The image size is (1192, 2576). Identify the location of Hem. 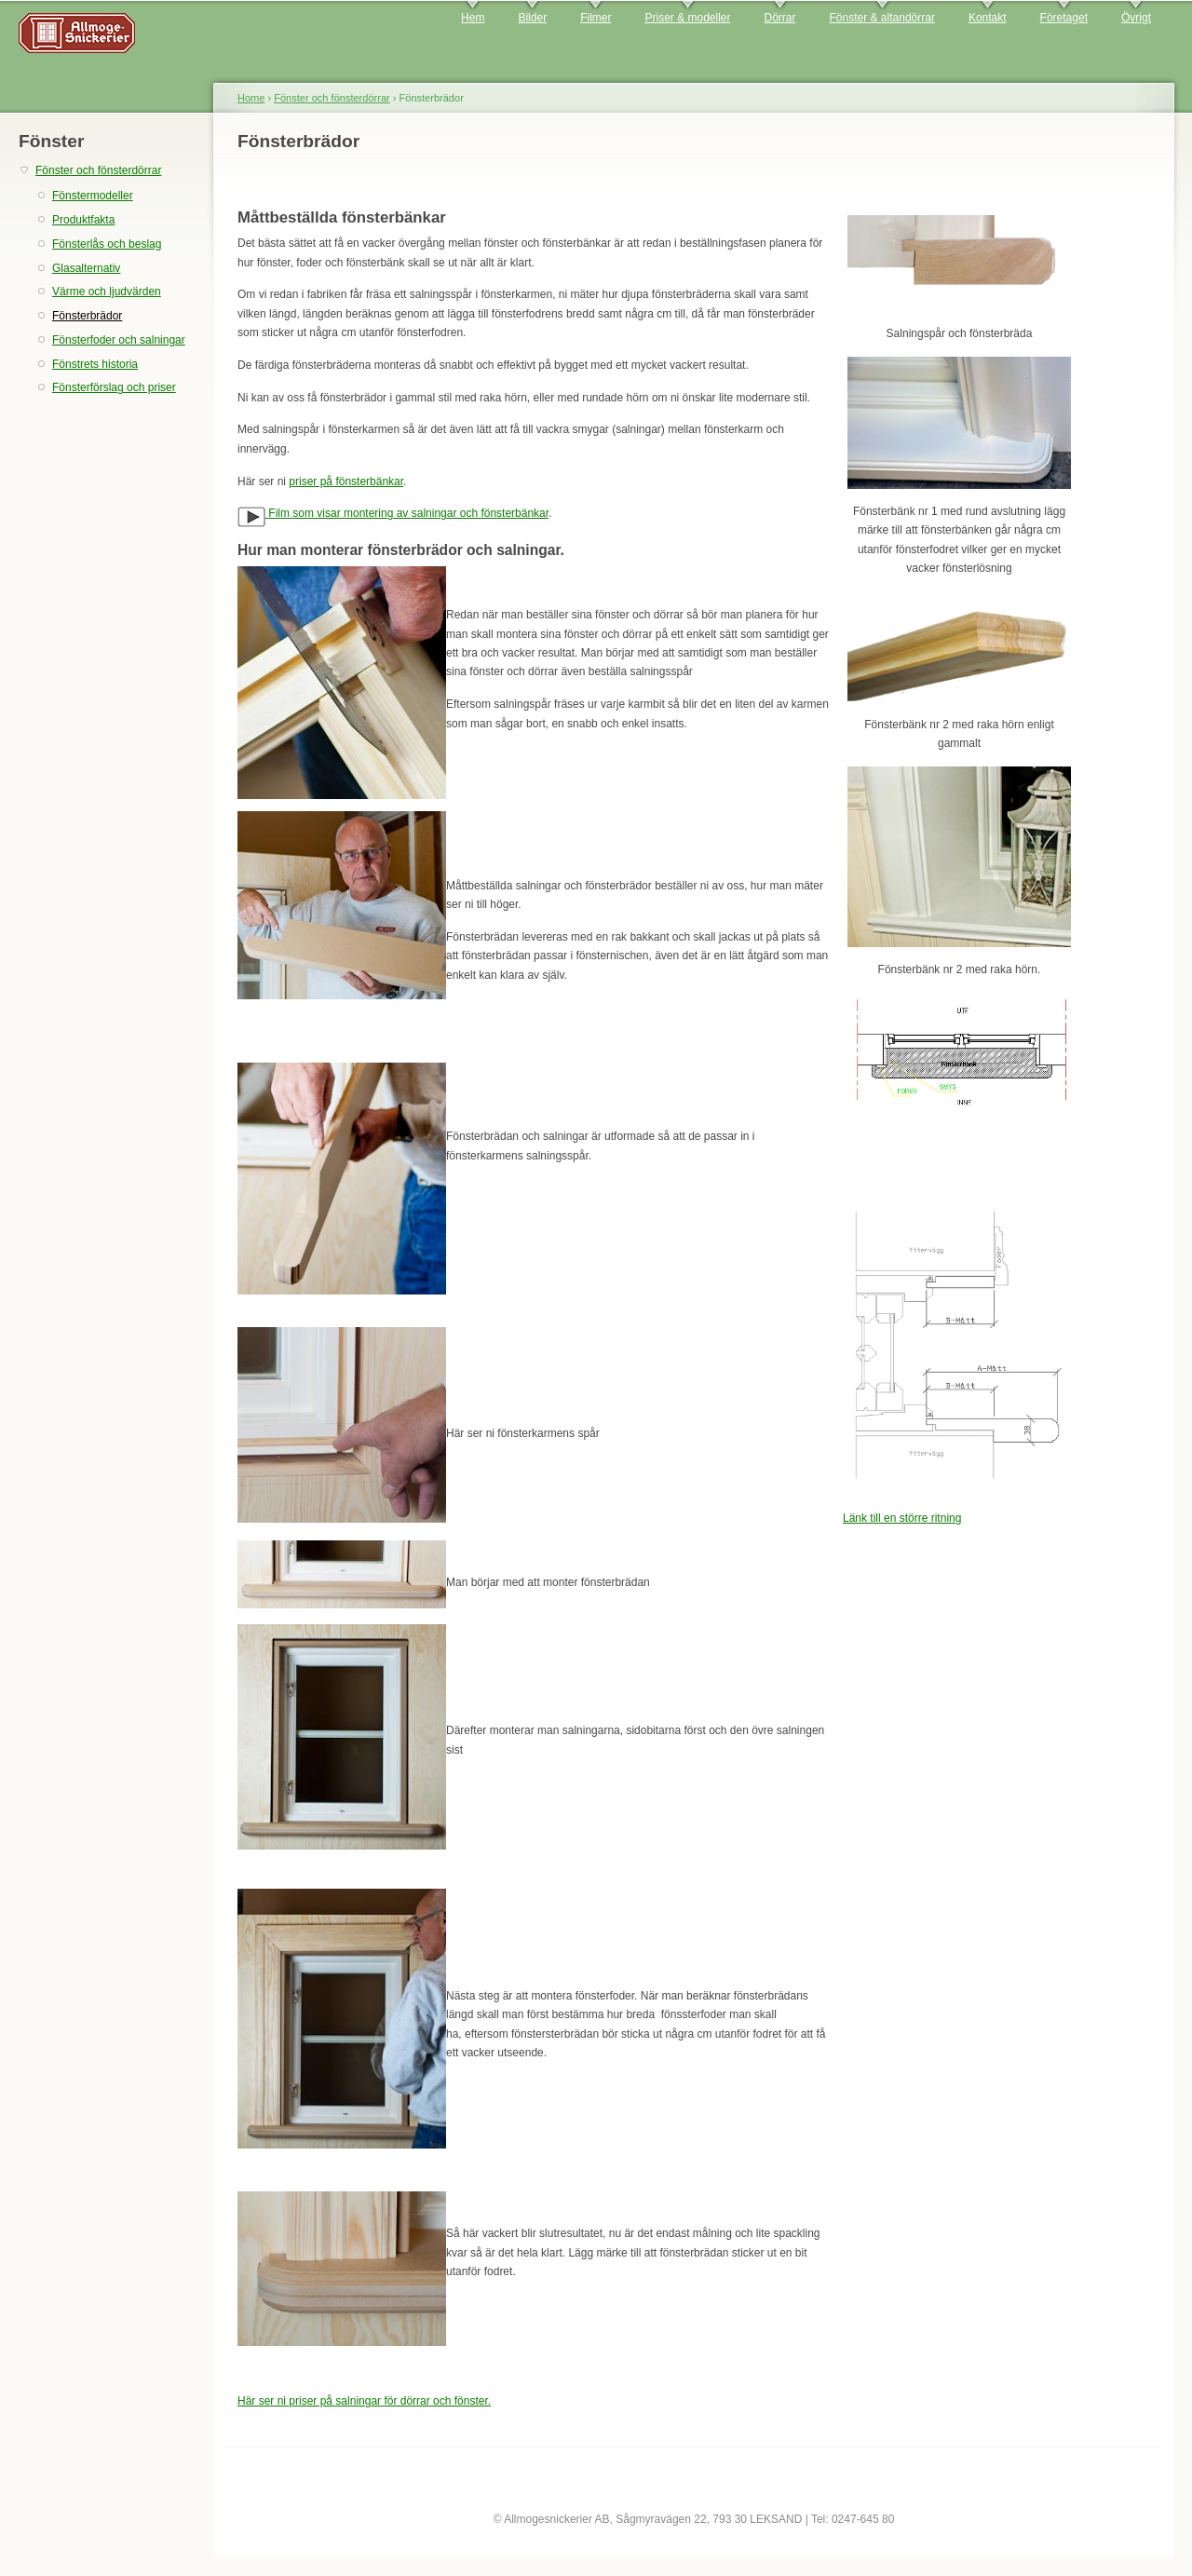
(472, 17).